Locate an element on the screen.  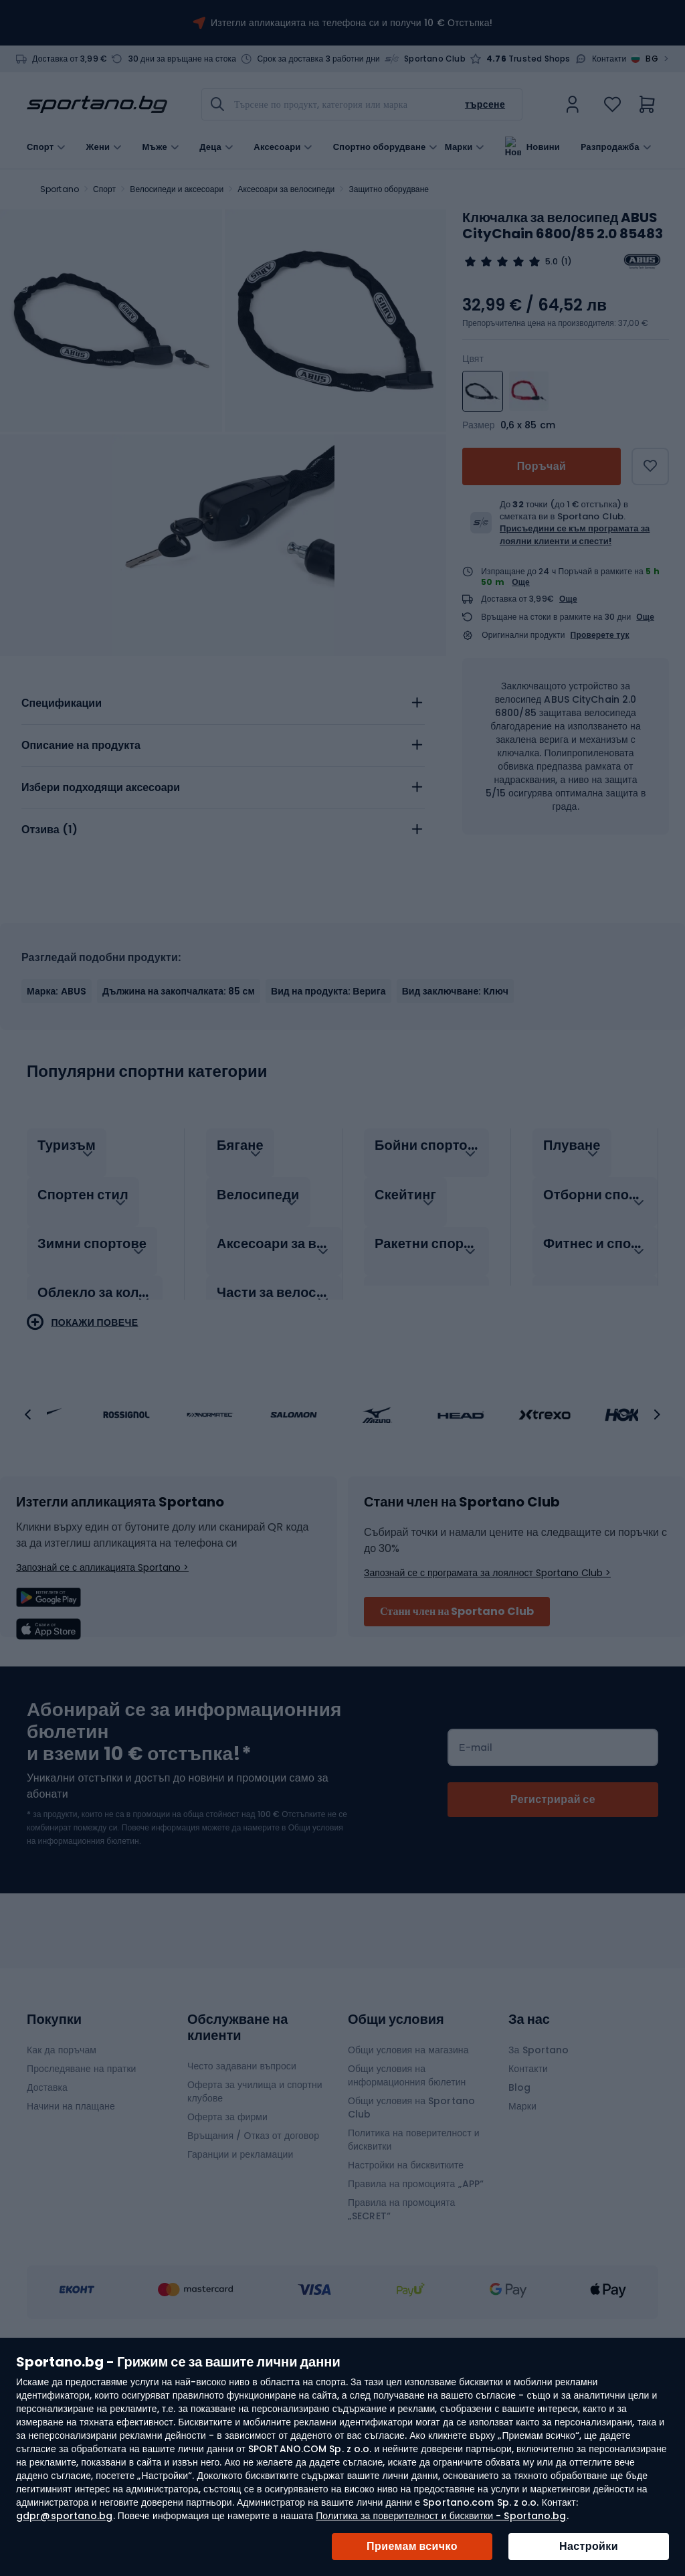
Срок за доставка 3 работни дни is located at coordinates (318, 59).